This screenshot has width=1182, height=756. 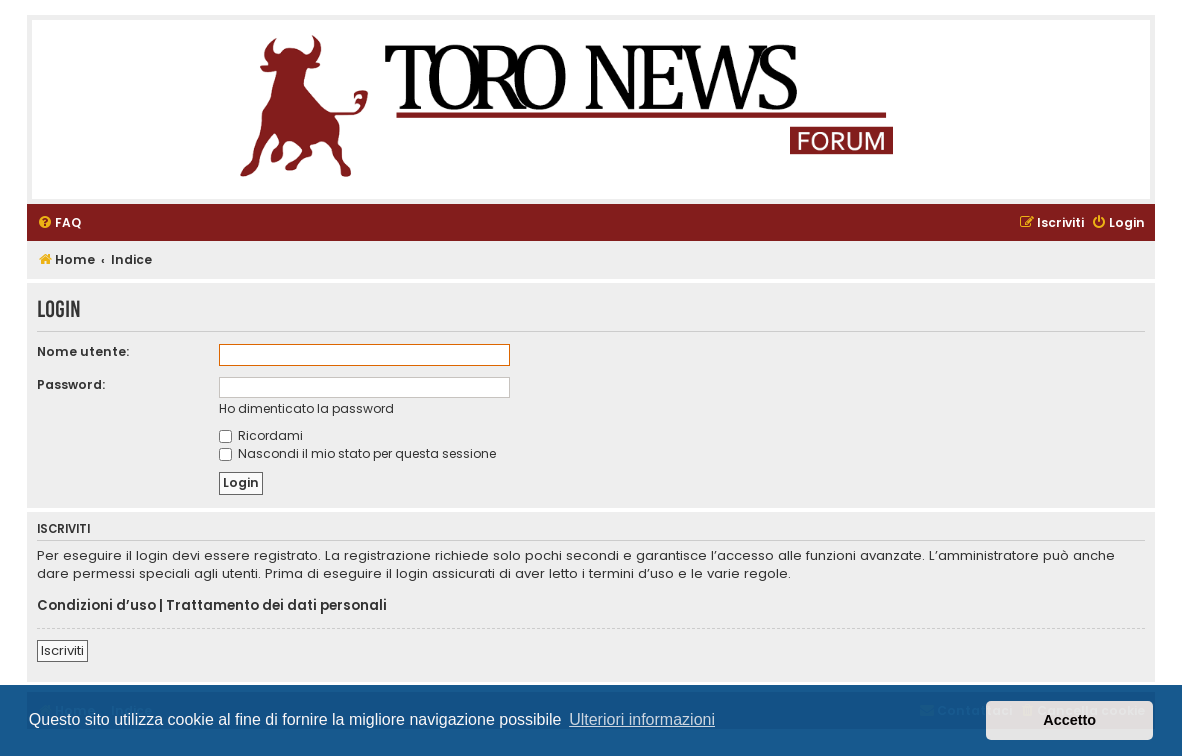 I want to click on Accetto [button], so click(x=1069, y=720).